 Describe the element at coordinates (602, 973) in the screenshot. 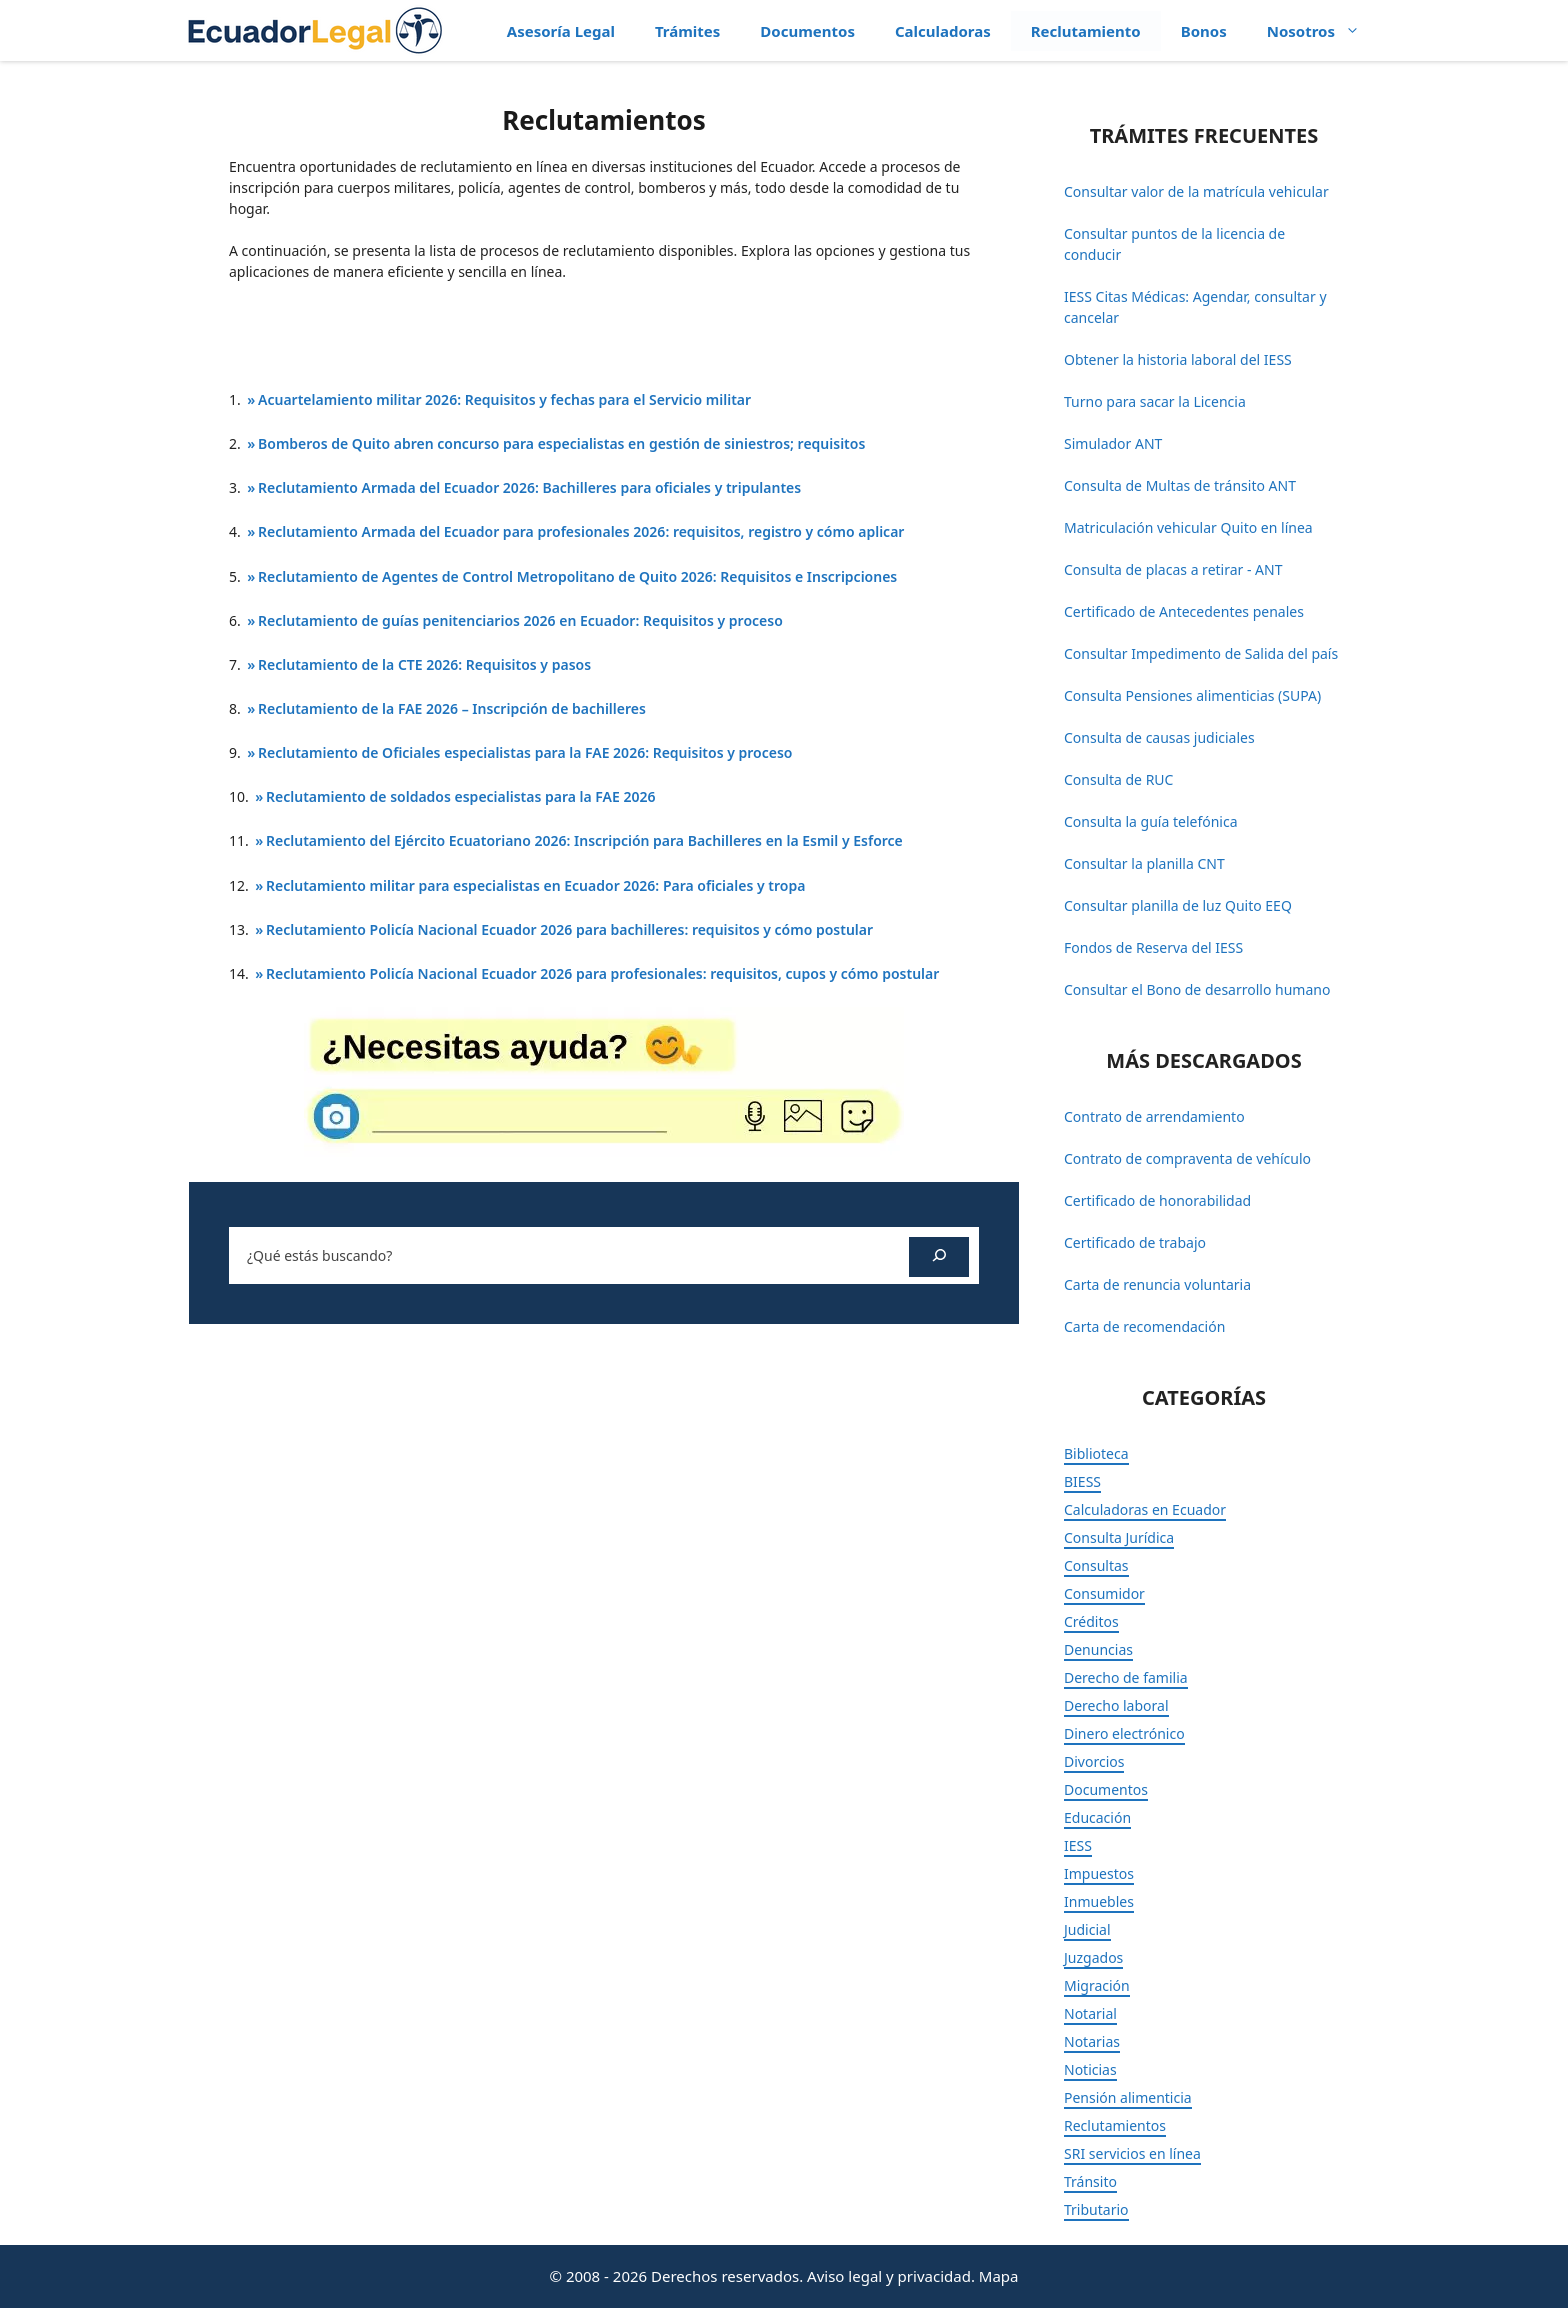

I see `Reclutamiento Policía Nacional Ecuador 2026 para profesionales: requisitos, cupos y cómo postular` at that location.